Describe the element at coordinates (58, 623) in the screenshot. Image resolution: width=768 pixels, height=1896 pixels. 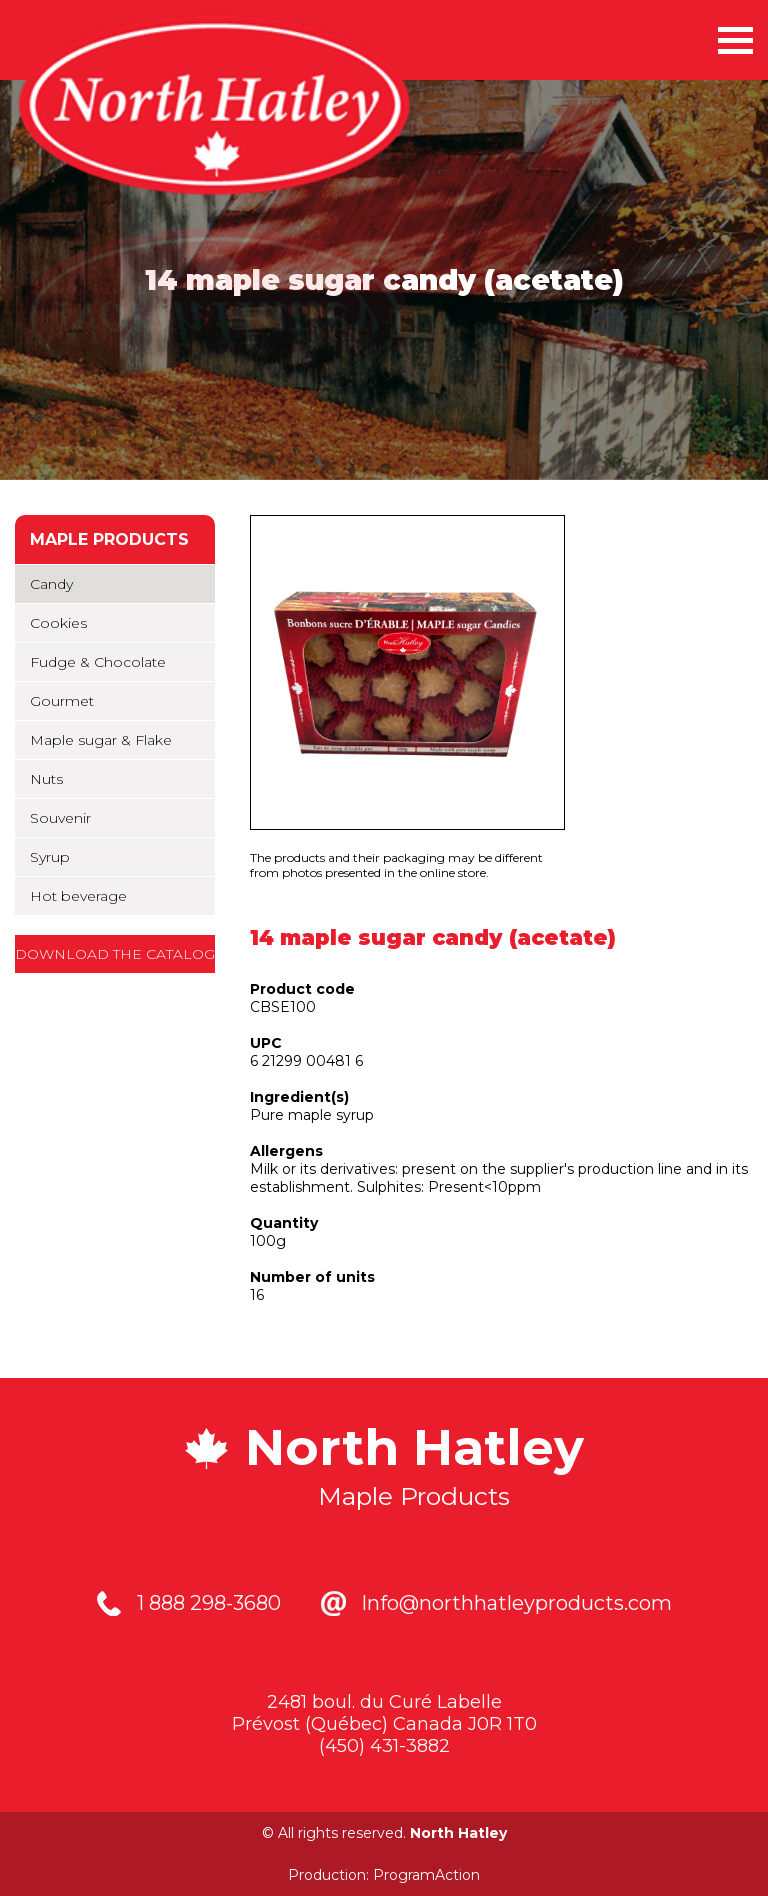
I see `Cookies` at that location.